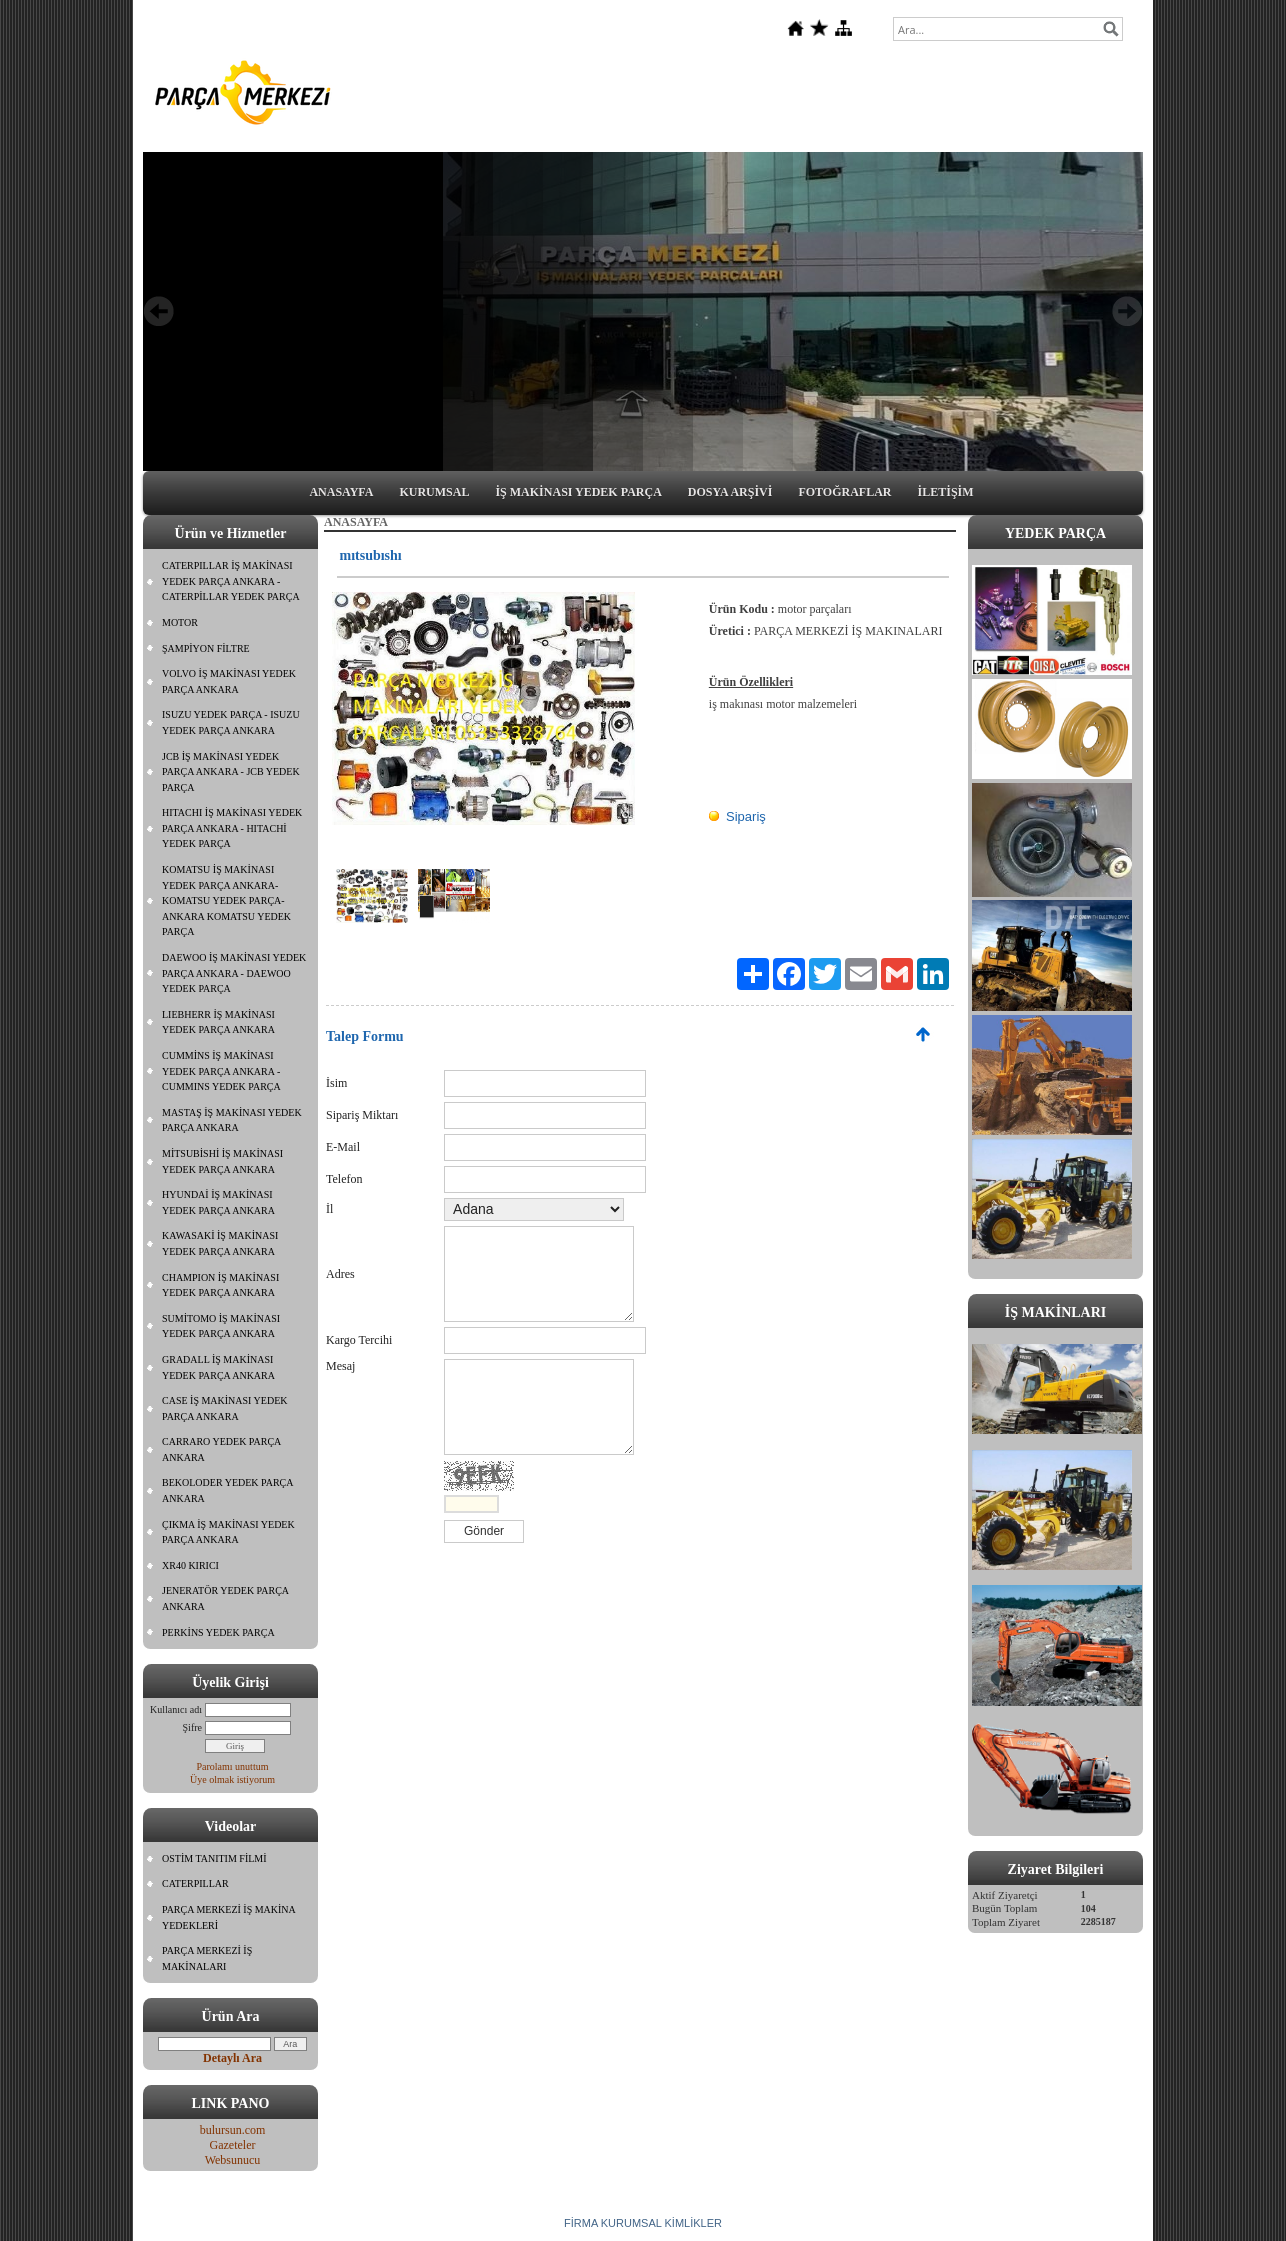 The image size is (1286, 2241). Describe the element at coordinates (176, 1709) in the screenshot. I see `Kullanıcı adı` at that location.